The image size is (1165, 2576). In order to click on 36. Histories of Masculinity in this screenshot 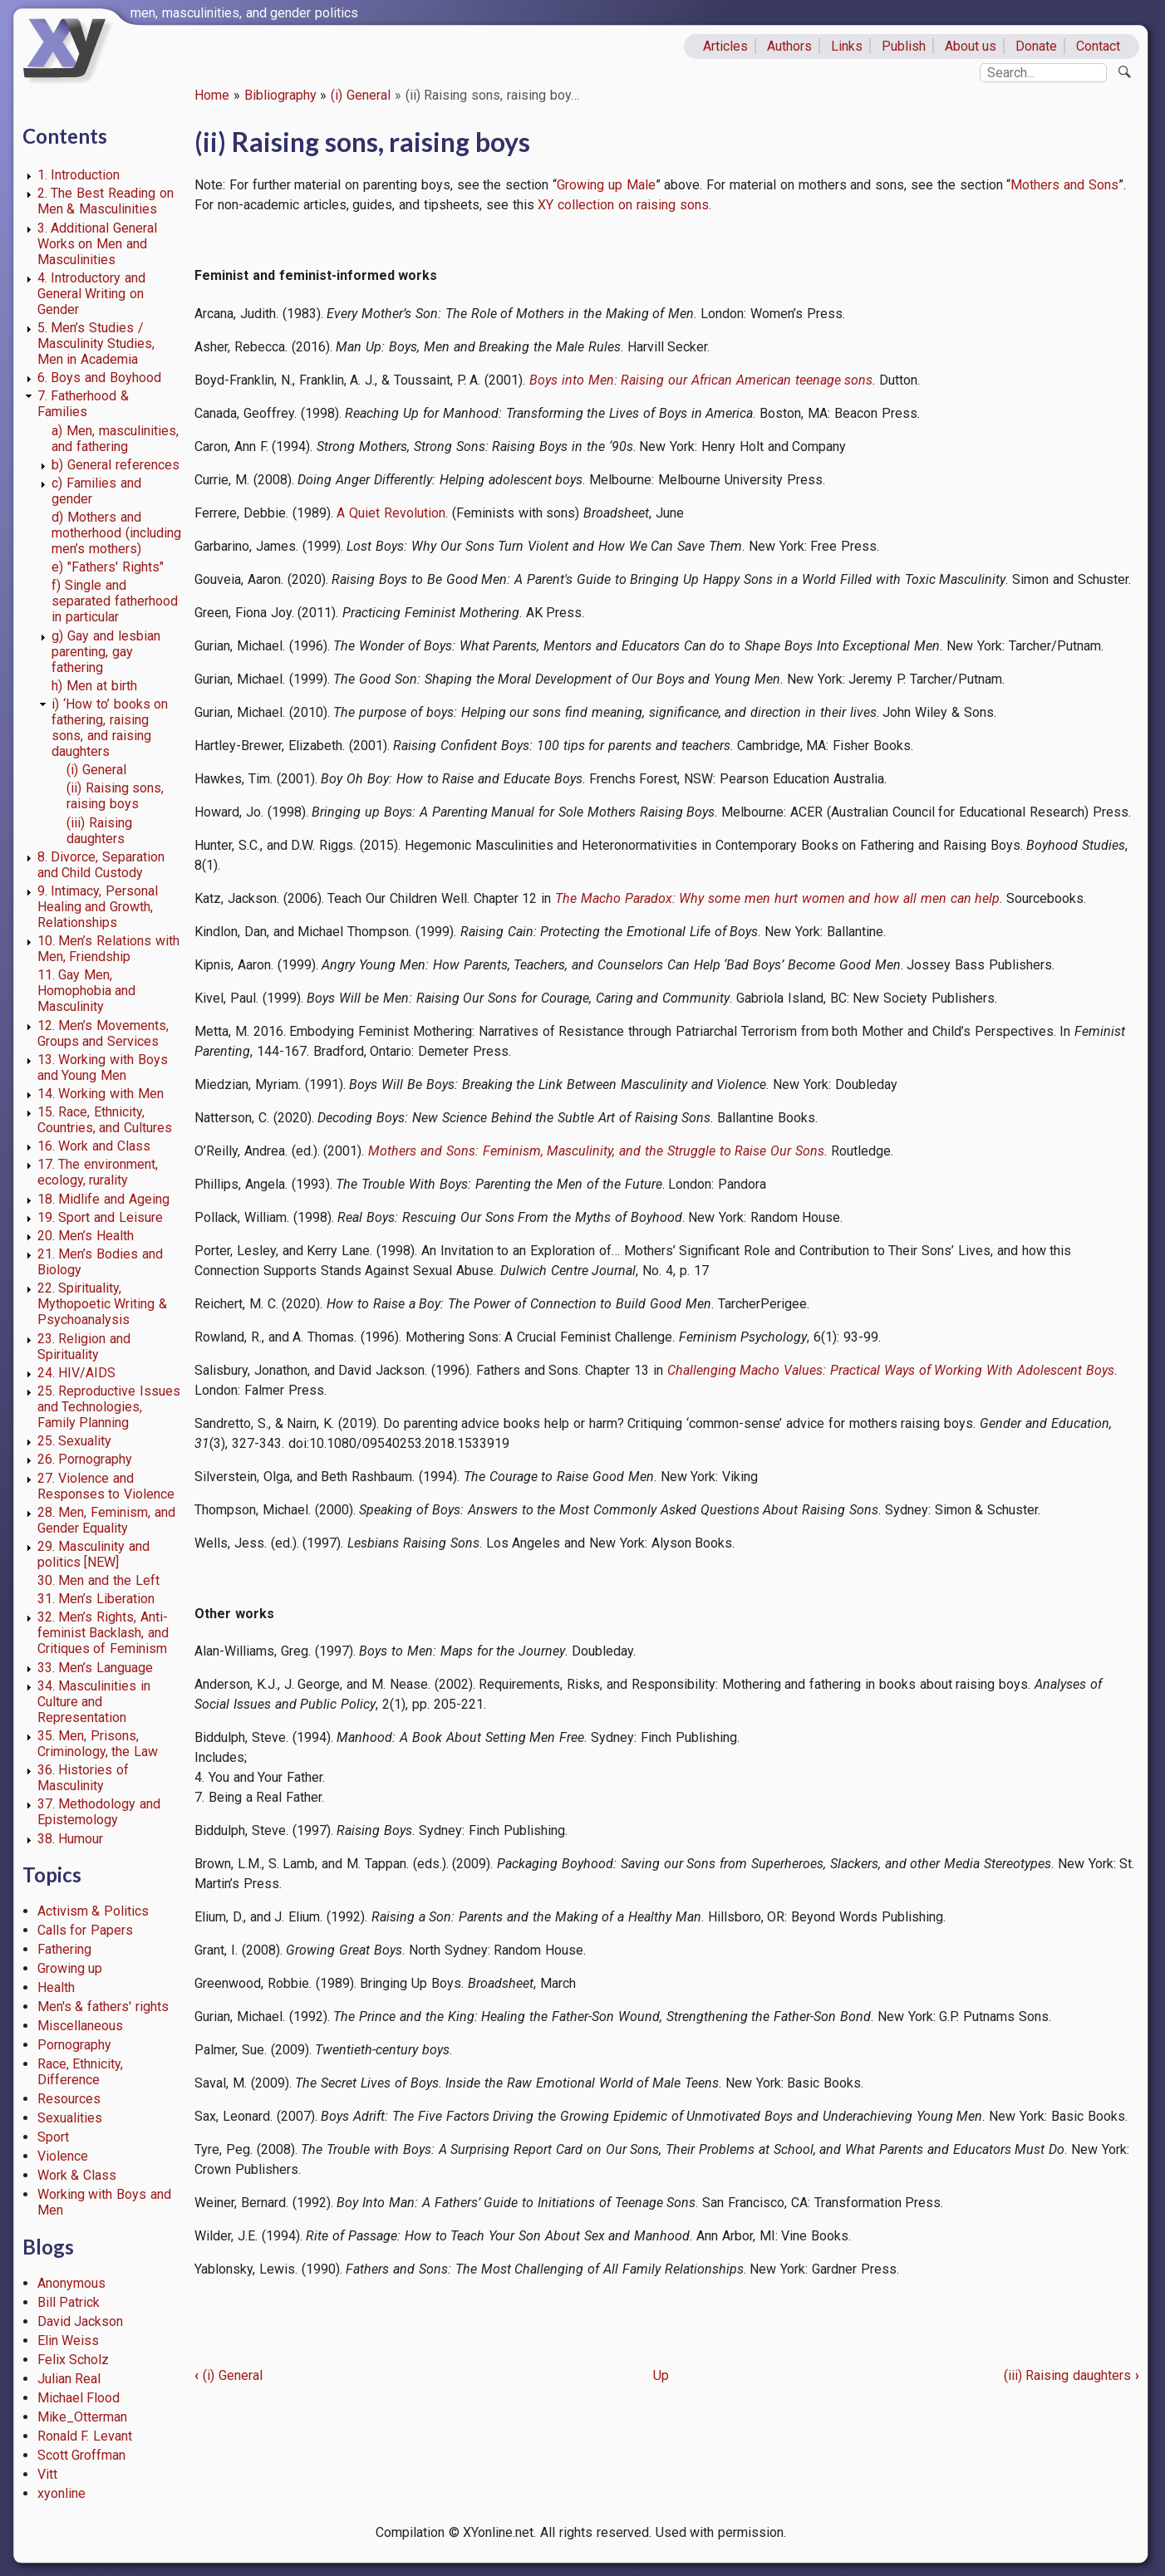, I will do `click(83, 1777)`.